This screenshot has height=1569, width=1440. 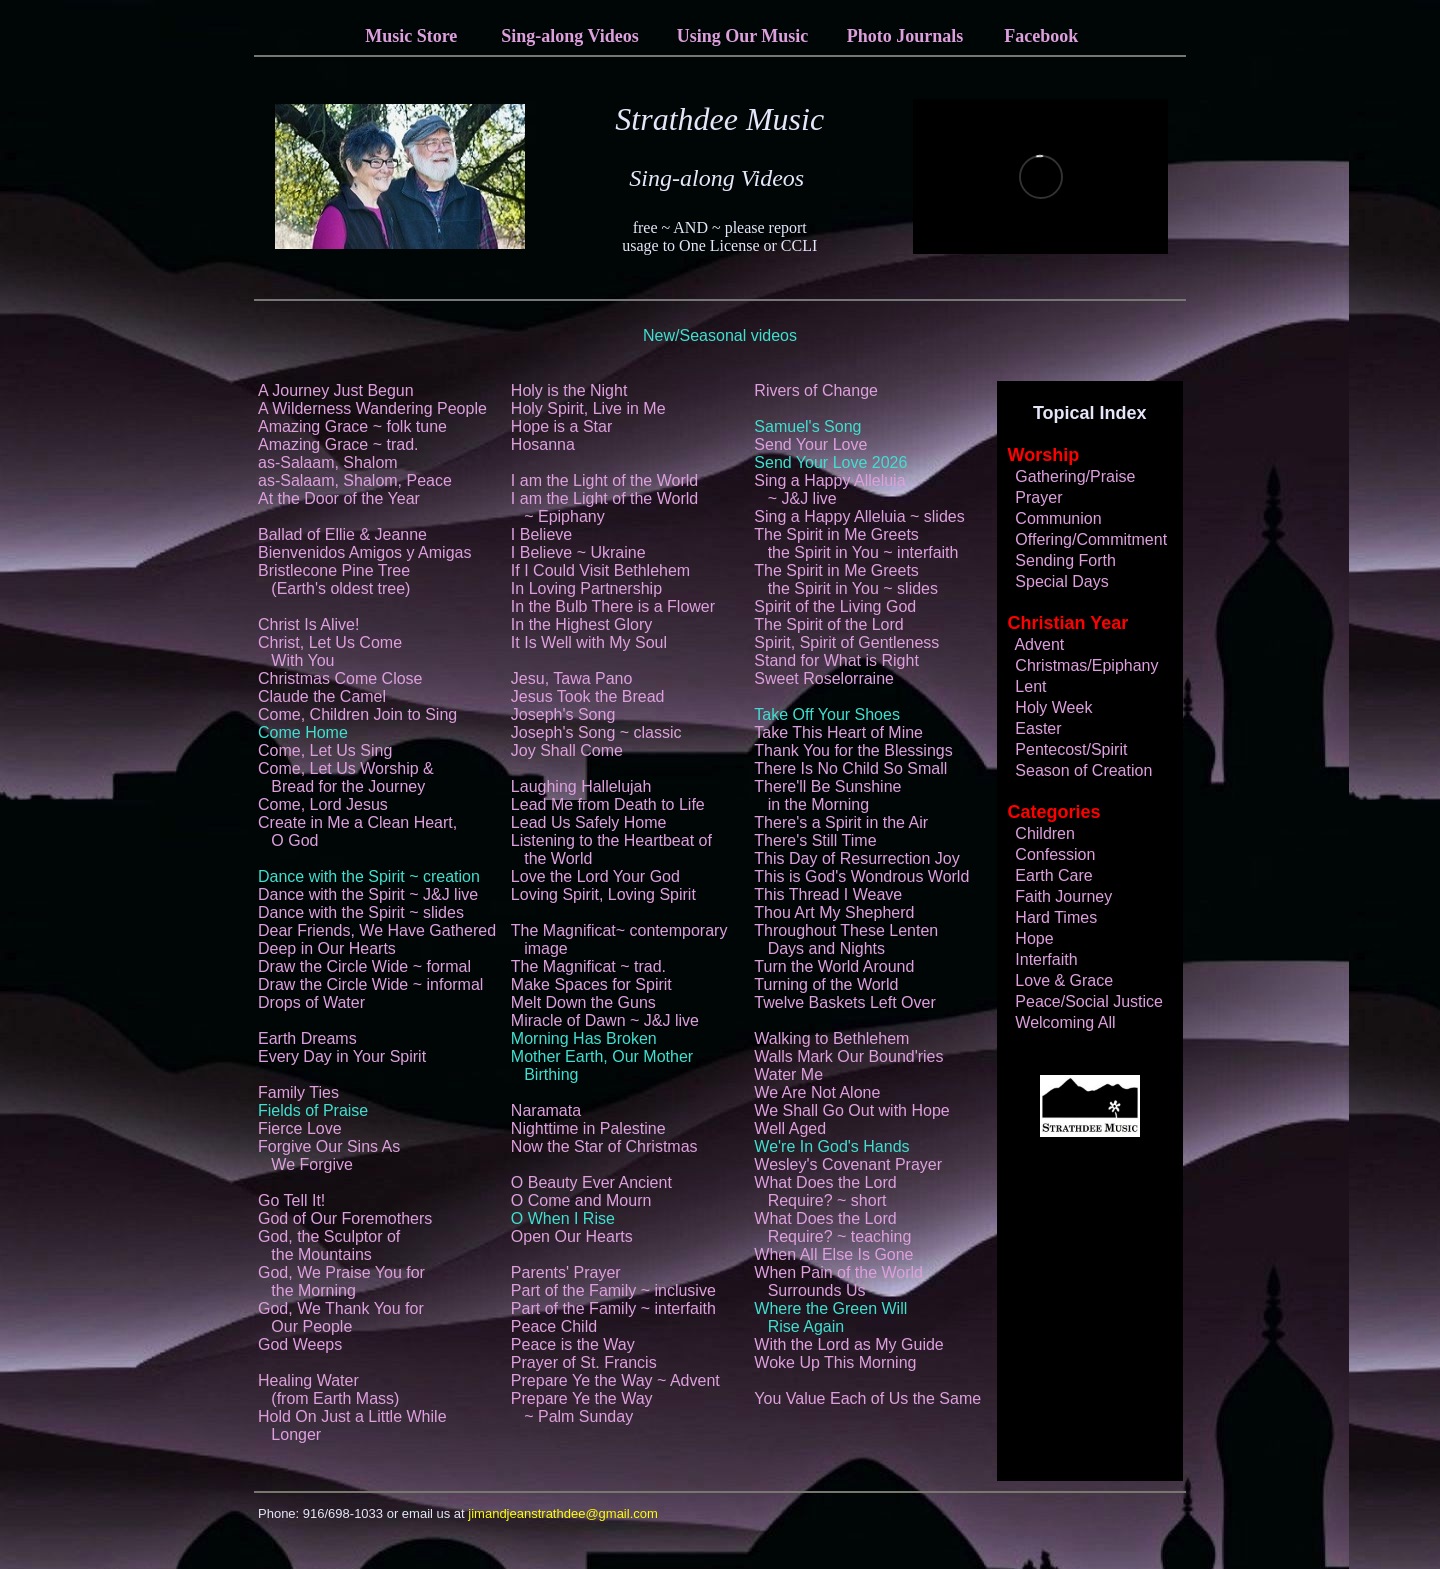 What do you see at coordinates (827, 795) in the screenshot?
I see `There'll Be Sunshine in the Morning` at bounding box center [827, 795].